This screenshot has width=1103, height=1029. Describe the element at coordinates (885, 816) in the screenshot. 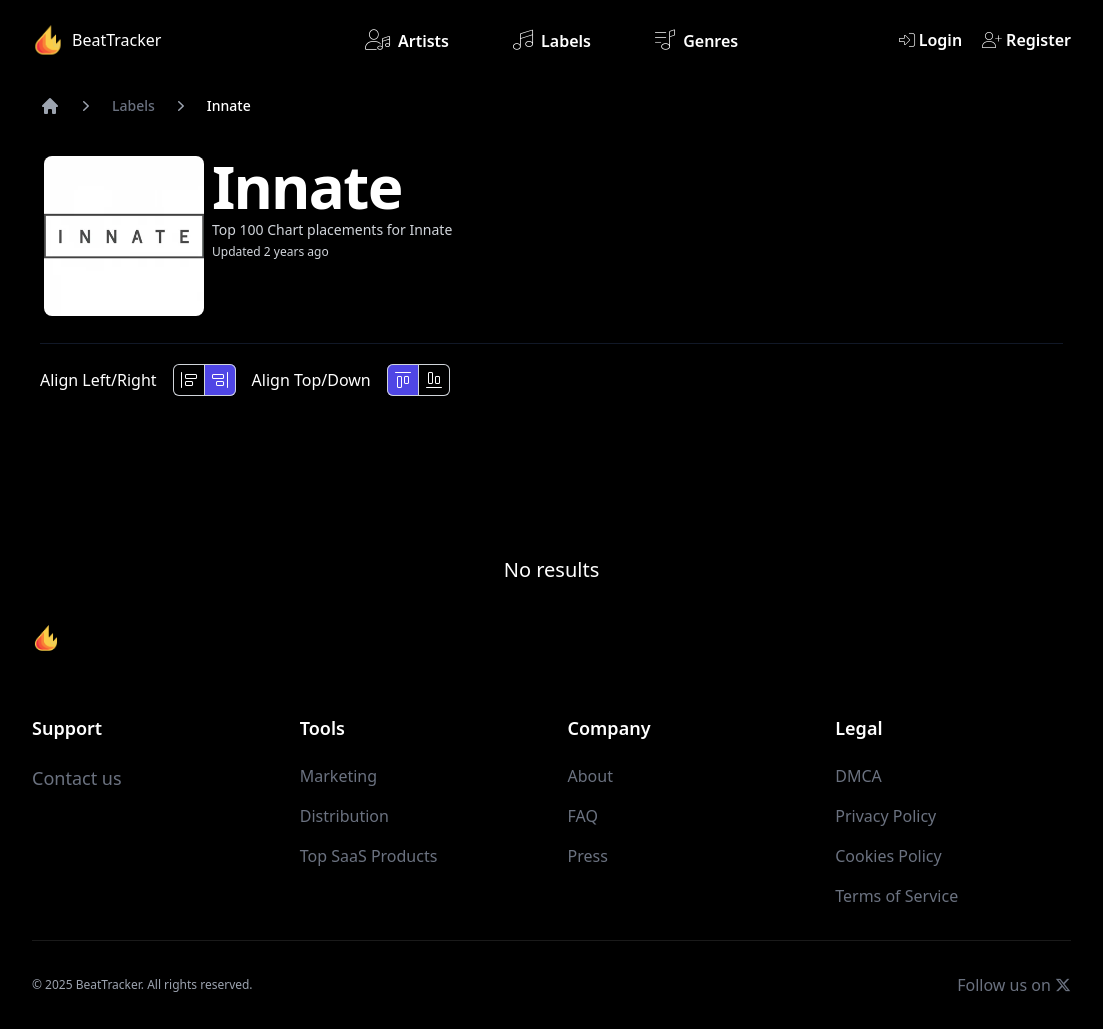

I see `Privacy Policy` at that location.